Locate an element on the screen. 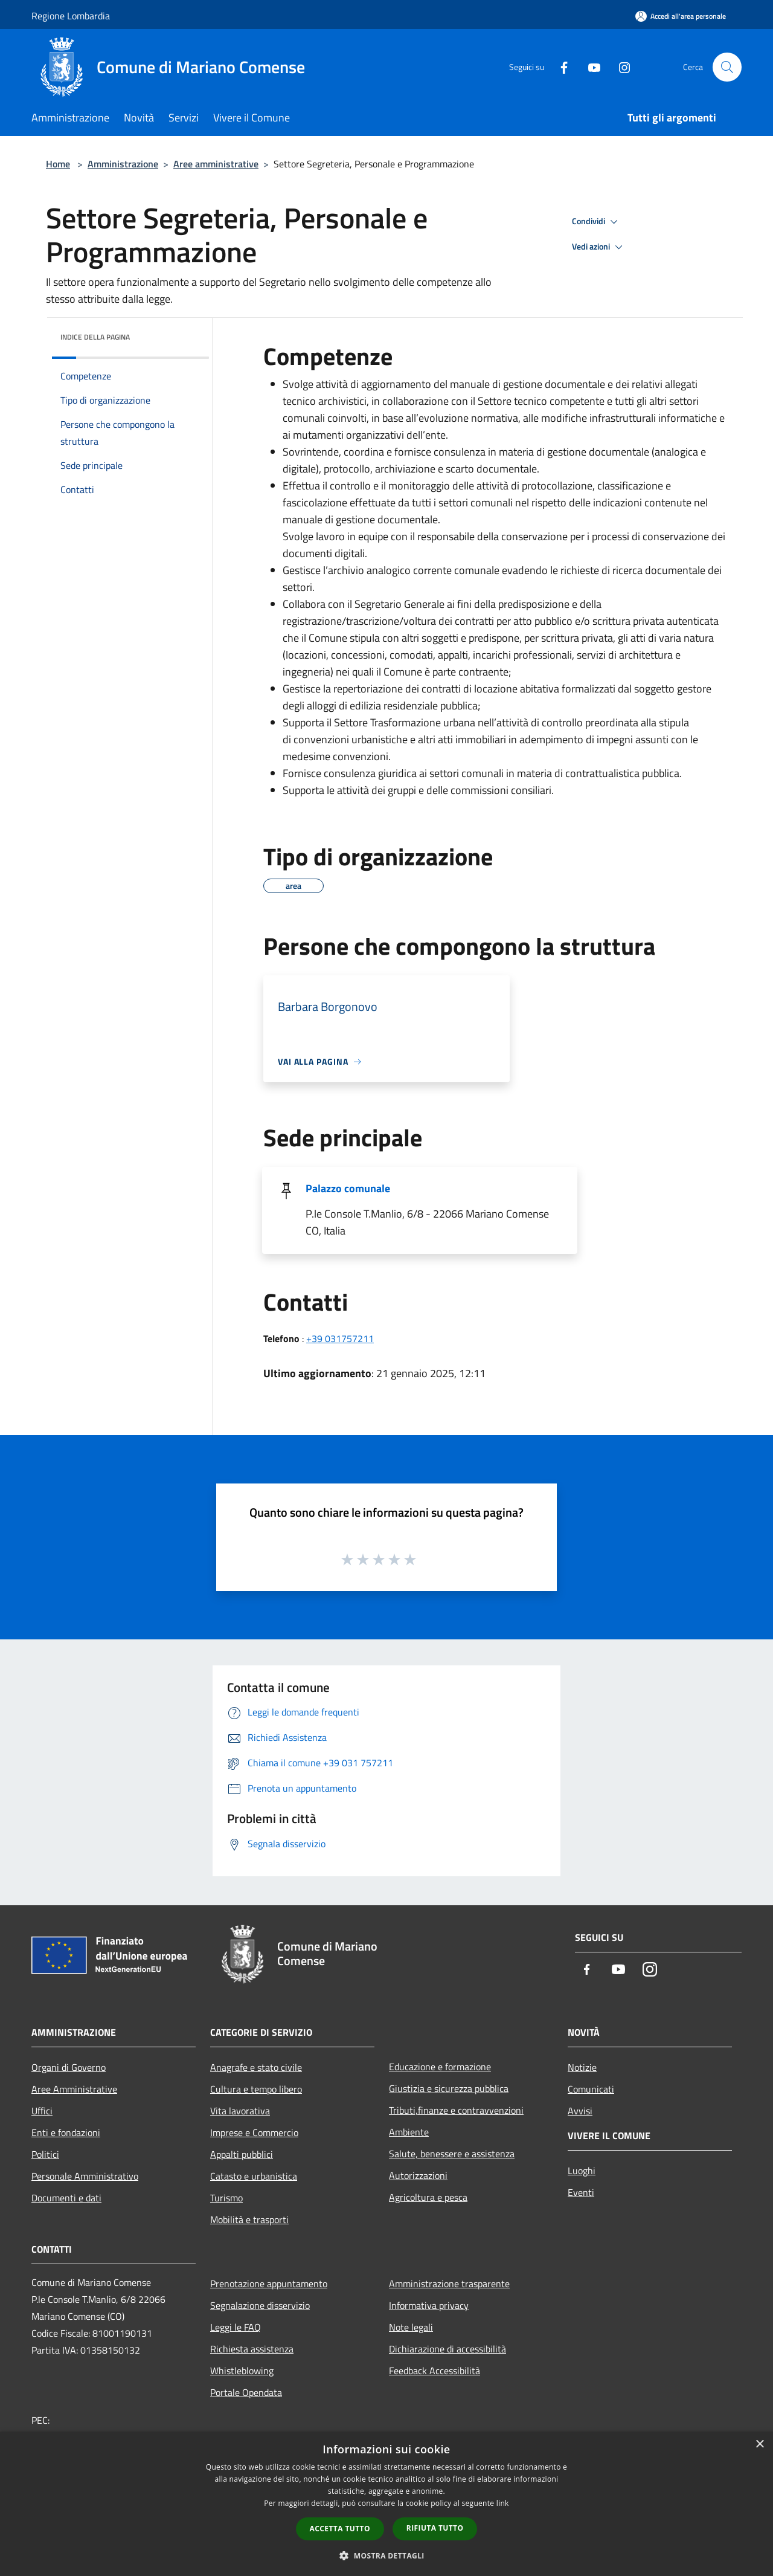  × [button] is located at coordinates (759, 2444).